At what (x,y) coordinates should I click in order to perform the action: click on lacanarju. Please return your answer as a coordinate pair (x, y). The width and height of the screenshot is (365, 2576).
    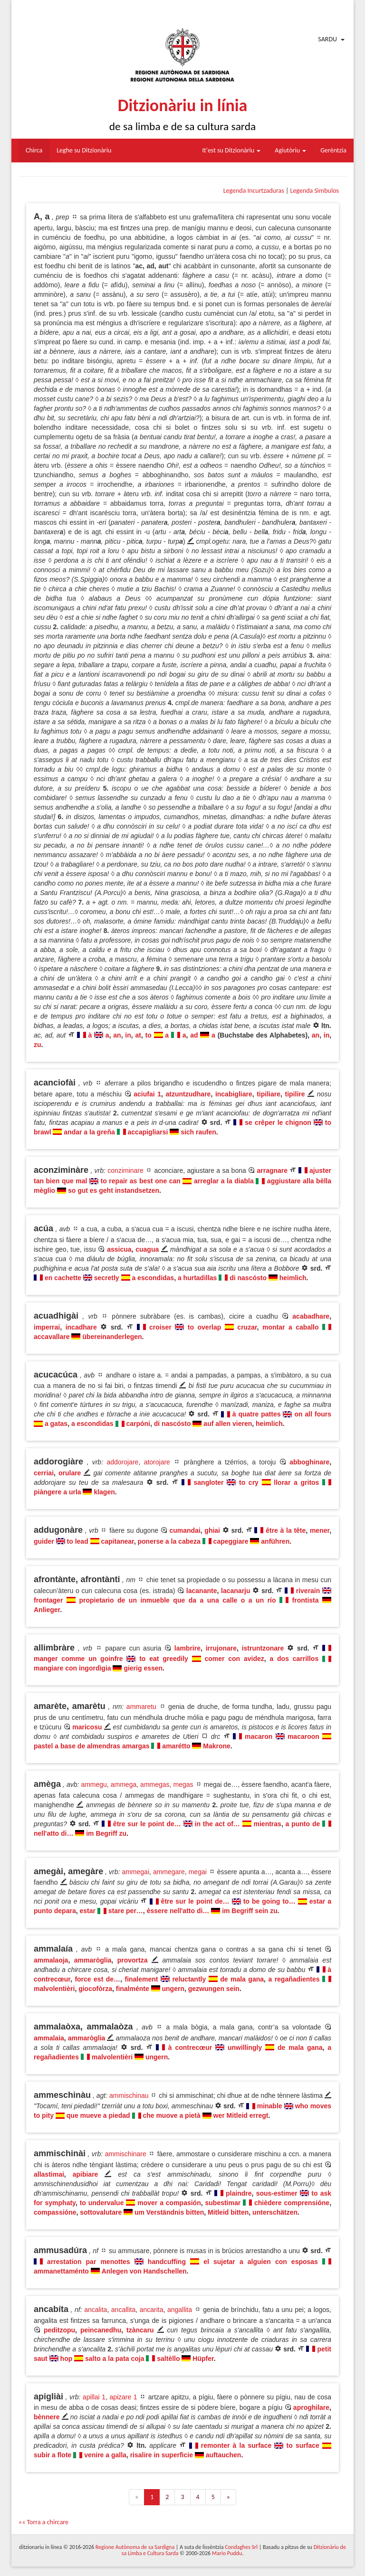
    Looking at the image, I should click on (235, 1591).